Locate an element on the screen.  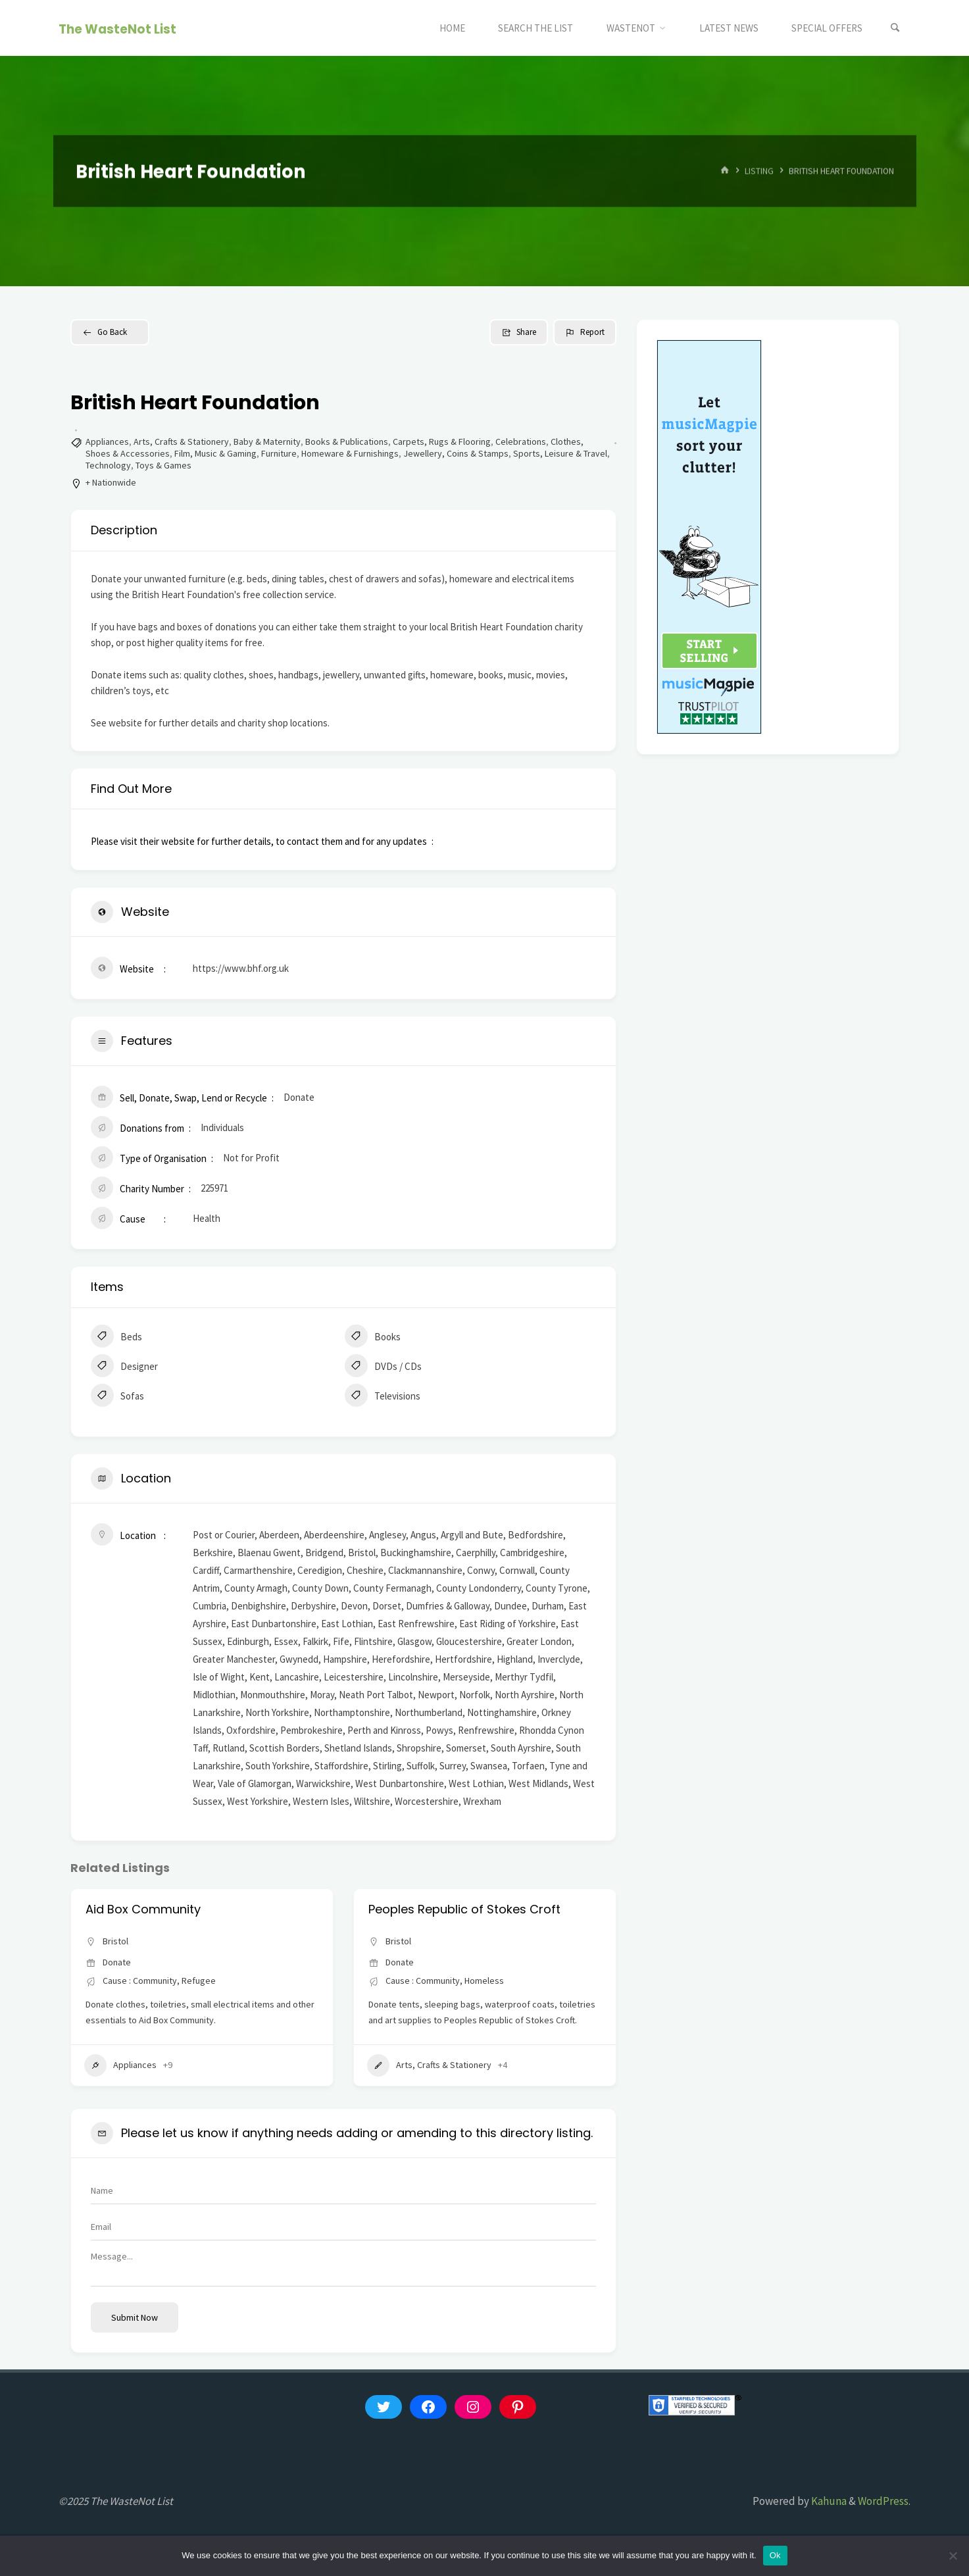
Ok is located at coordinates (775, 2555).